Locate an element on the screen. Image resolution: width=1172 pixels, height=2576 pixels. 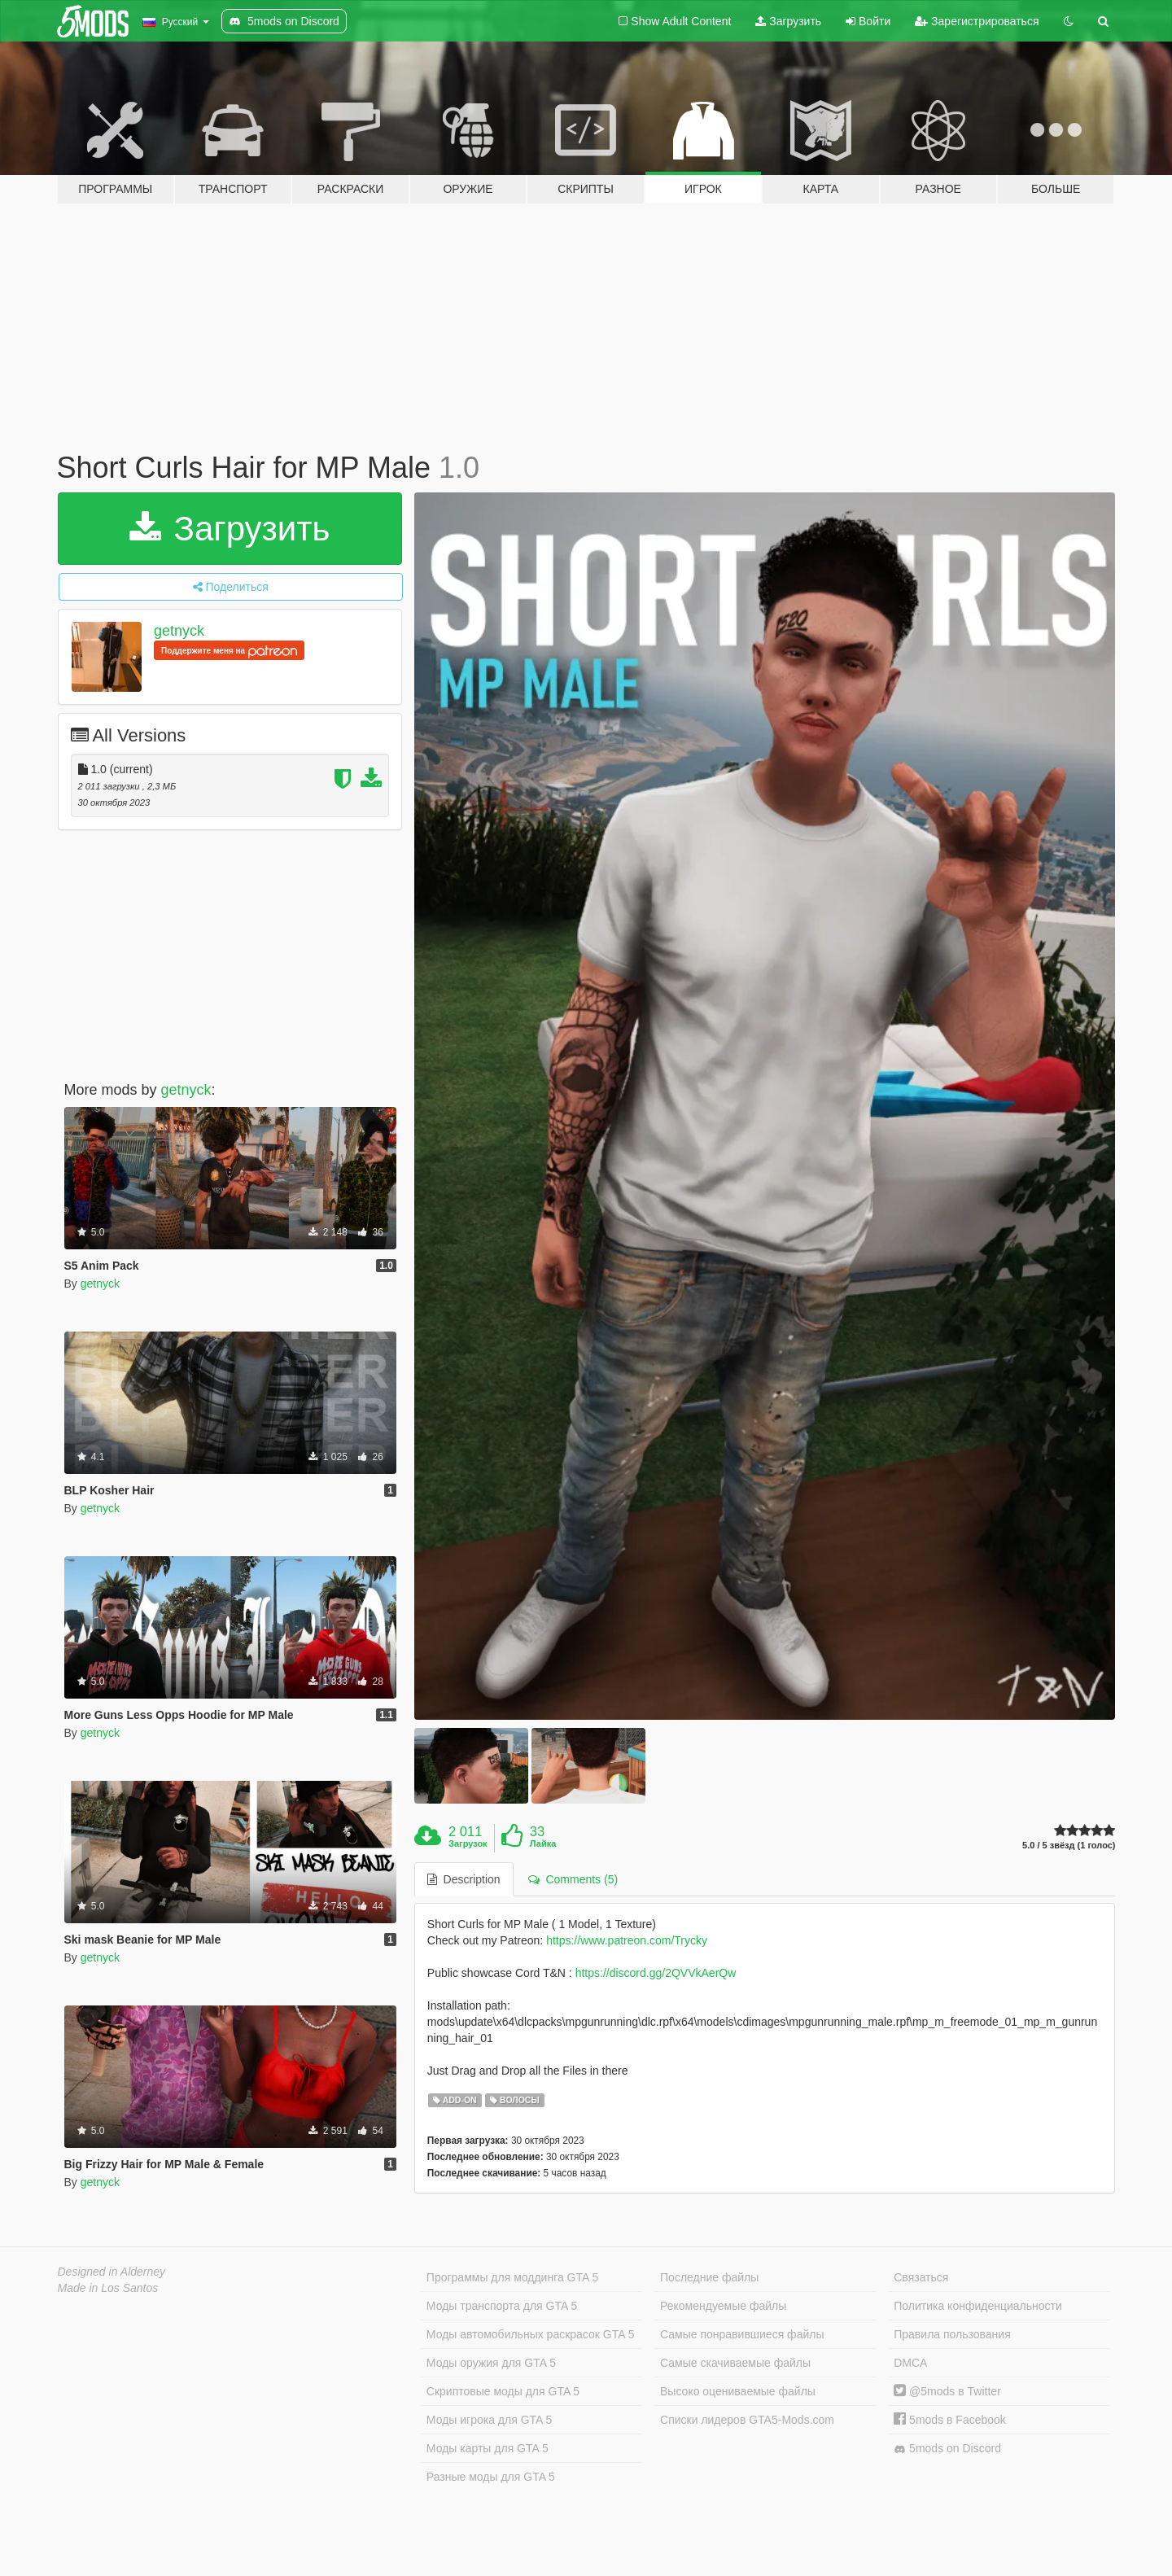
DMCA is located at coordinates (910, 2362).